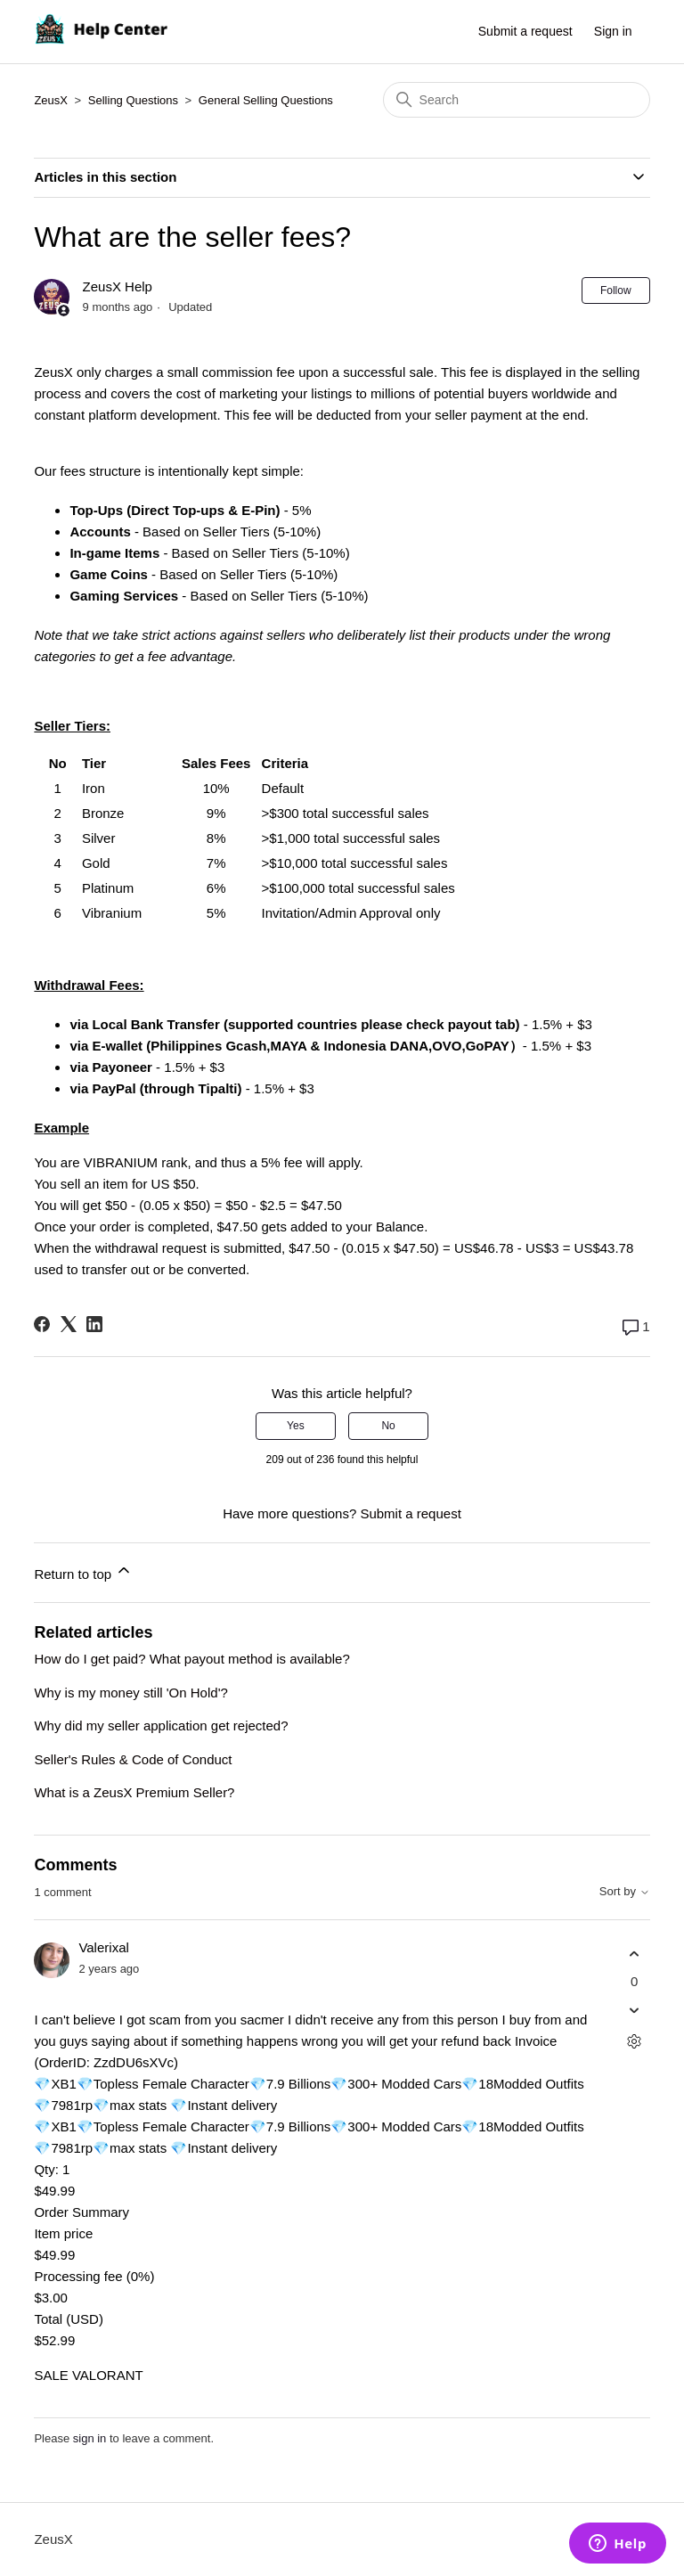  Describe the element at coordinates (615, 290) in the screenshot. I see `Follow [Follow Article]` at that location.